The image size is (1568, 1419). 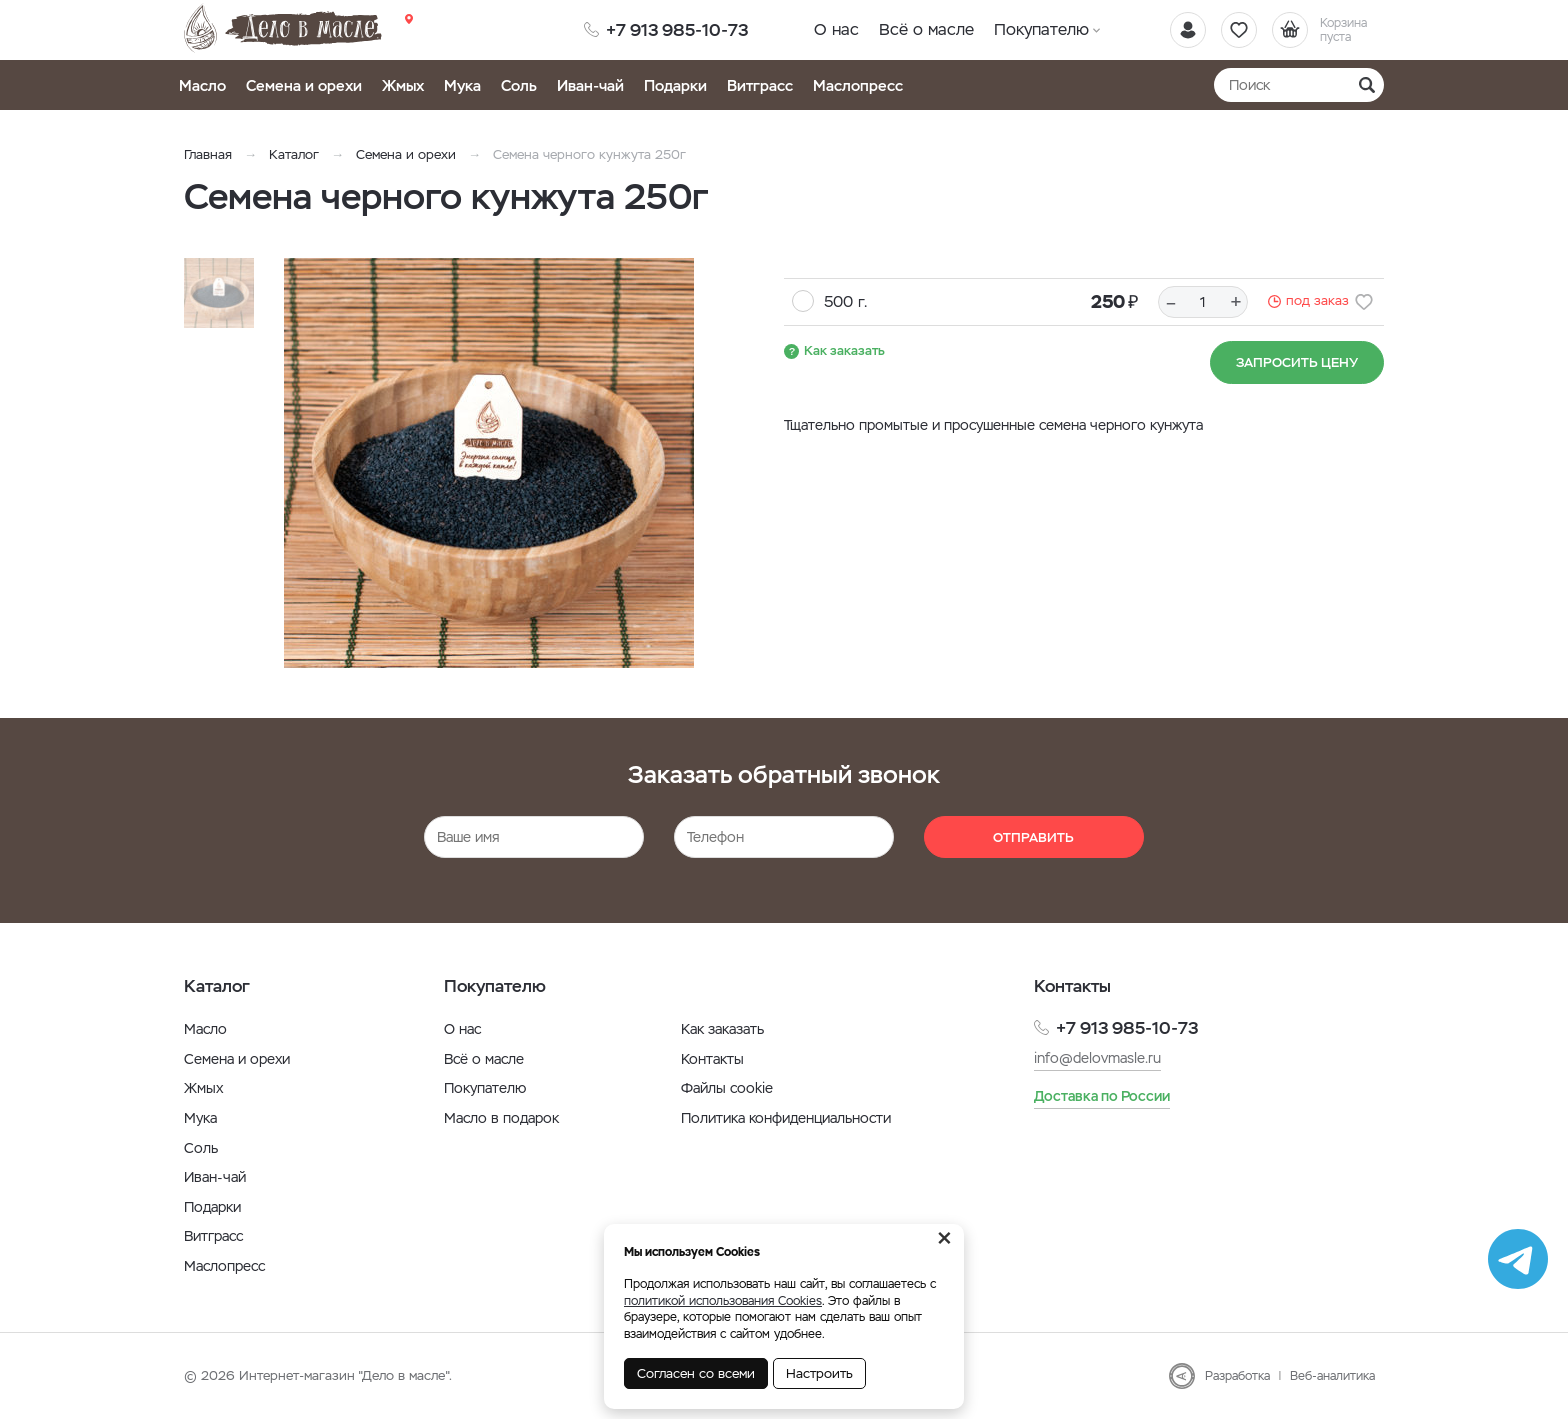 I want to click on Мука, so click(x=462, y=85).